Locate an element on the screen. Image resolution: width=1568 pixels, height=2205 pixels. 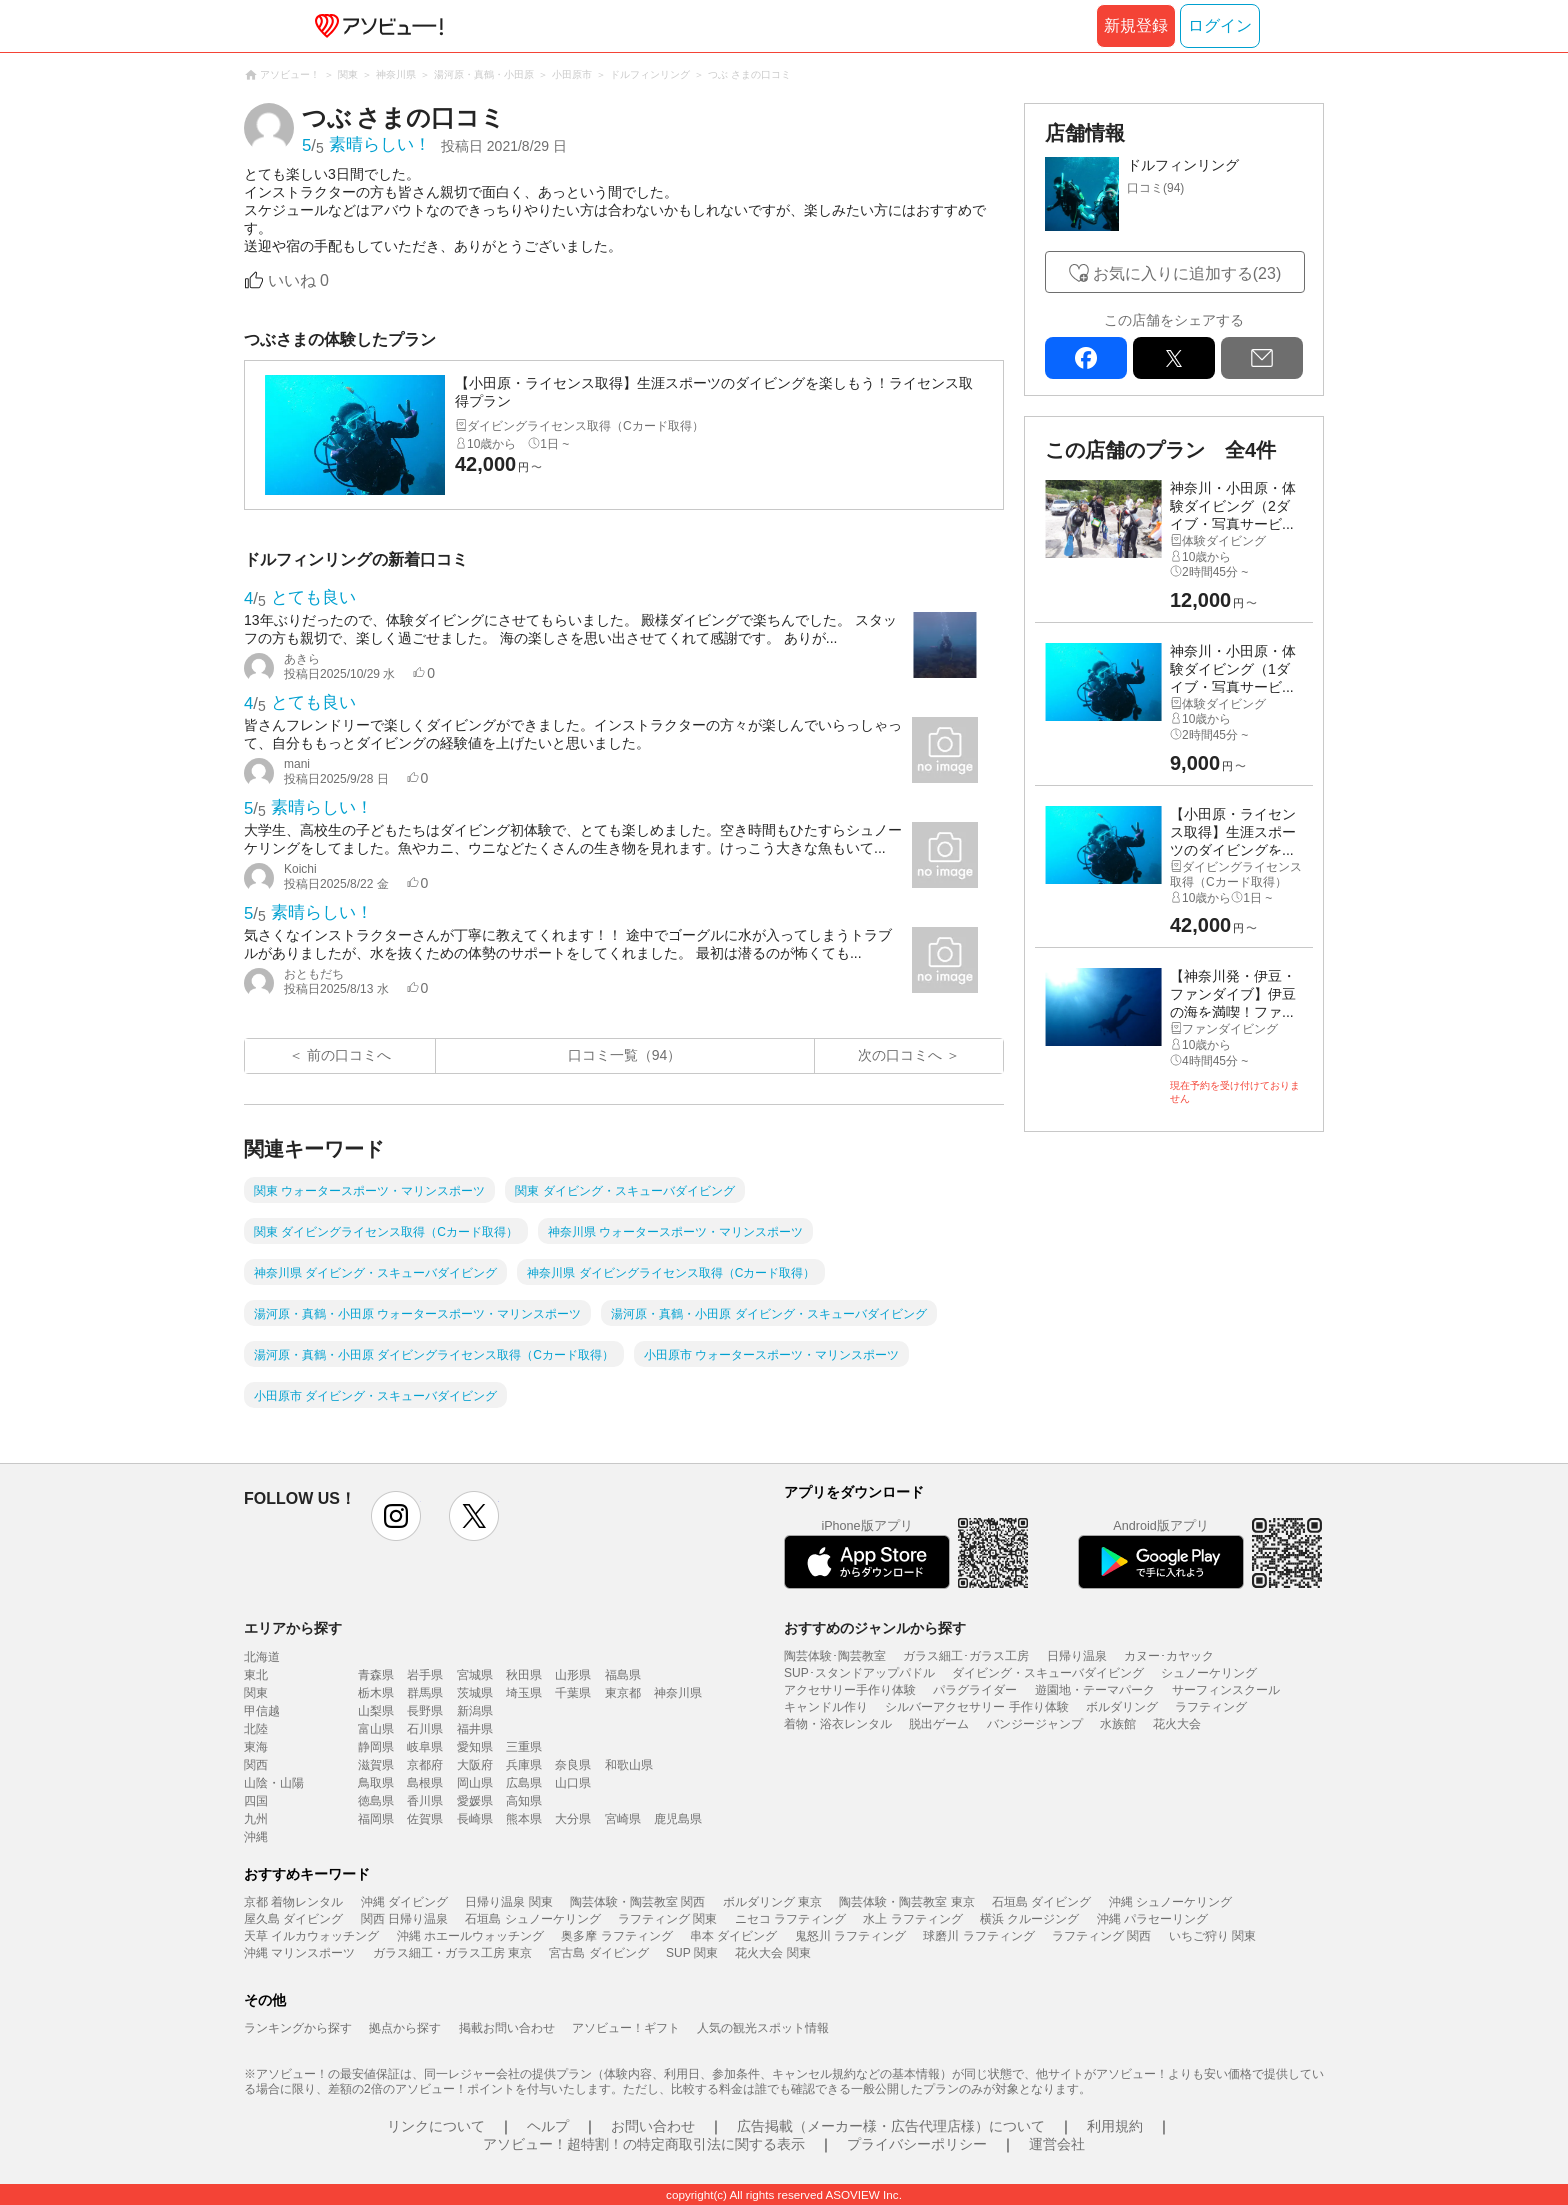
鬼怒川 ラフティング is located at coordinates (850, 1936).